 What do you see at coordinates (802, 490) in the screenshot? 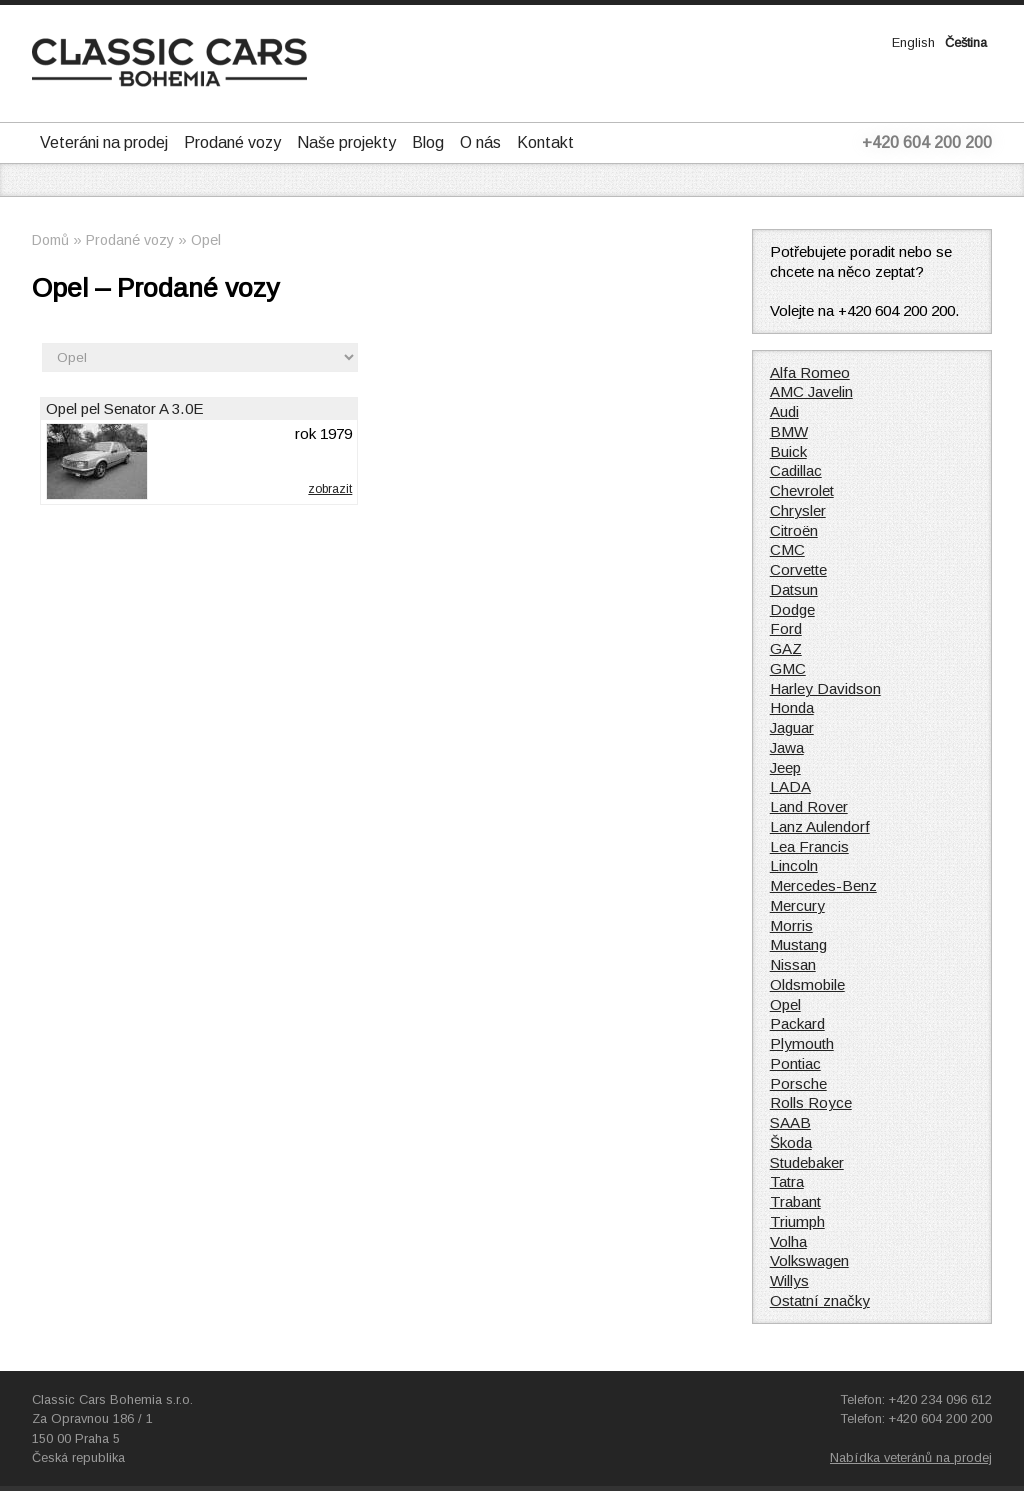
I see `Chevrolet` at bounding box center [802, 490].